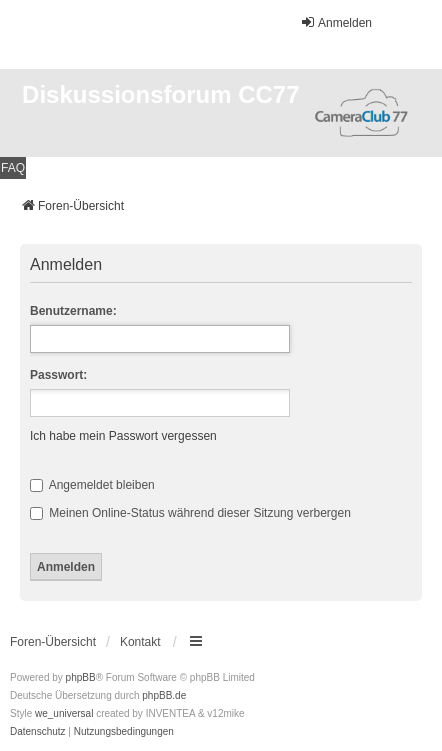 The height and width of the screenshot is (751, 442). What do you see at coordinates (336, 22) in the screenshot?
I see `Anmelden [menuitem]` at bounding box center [336, 22].